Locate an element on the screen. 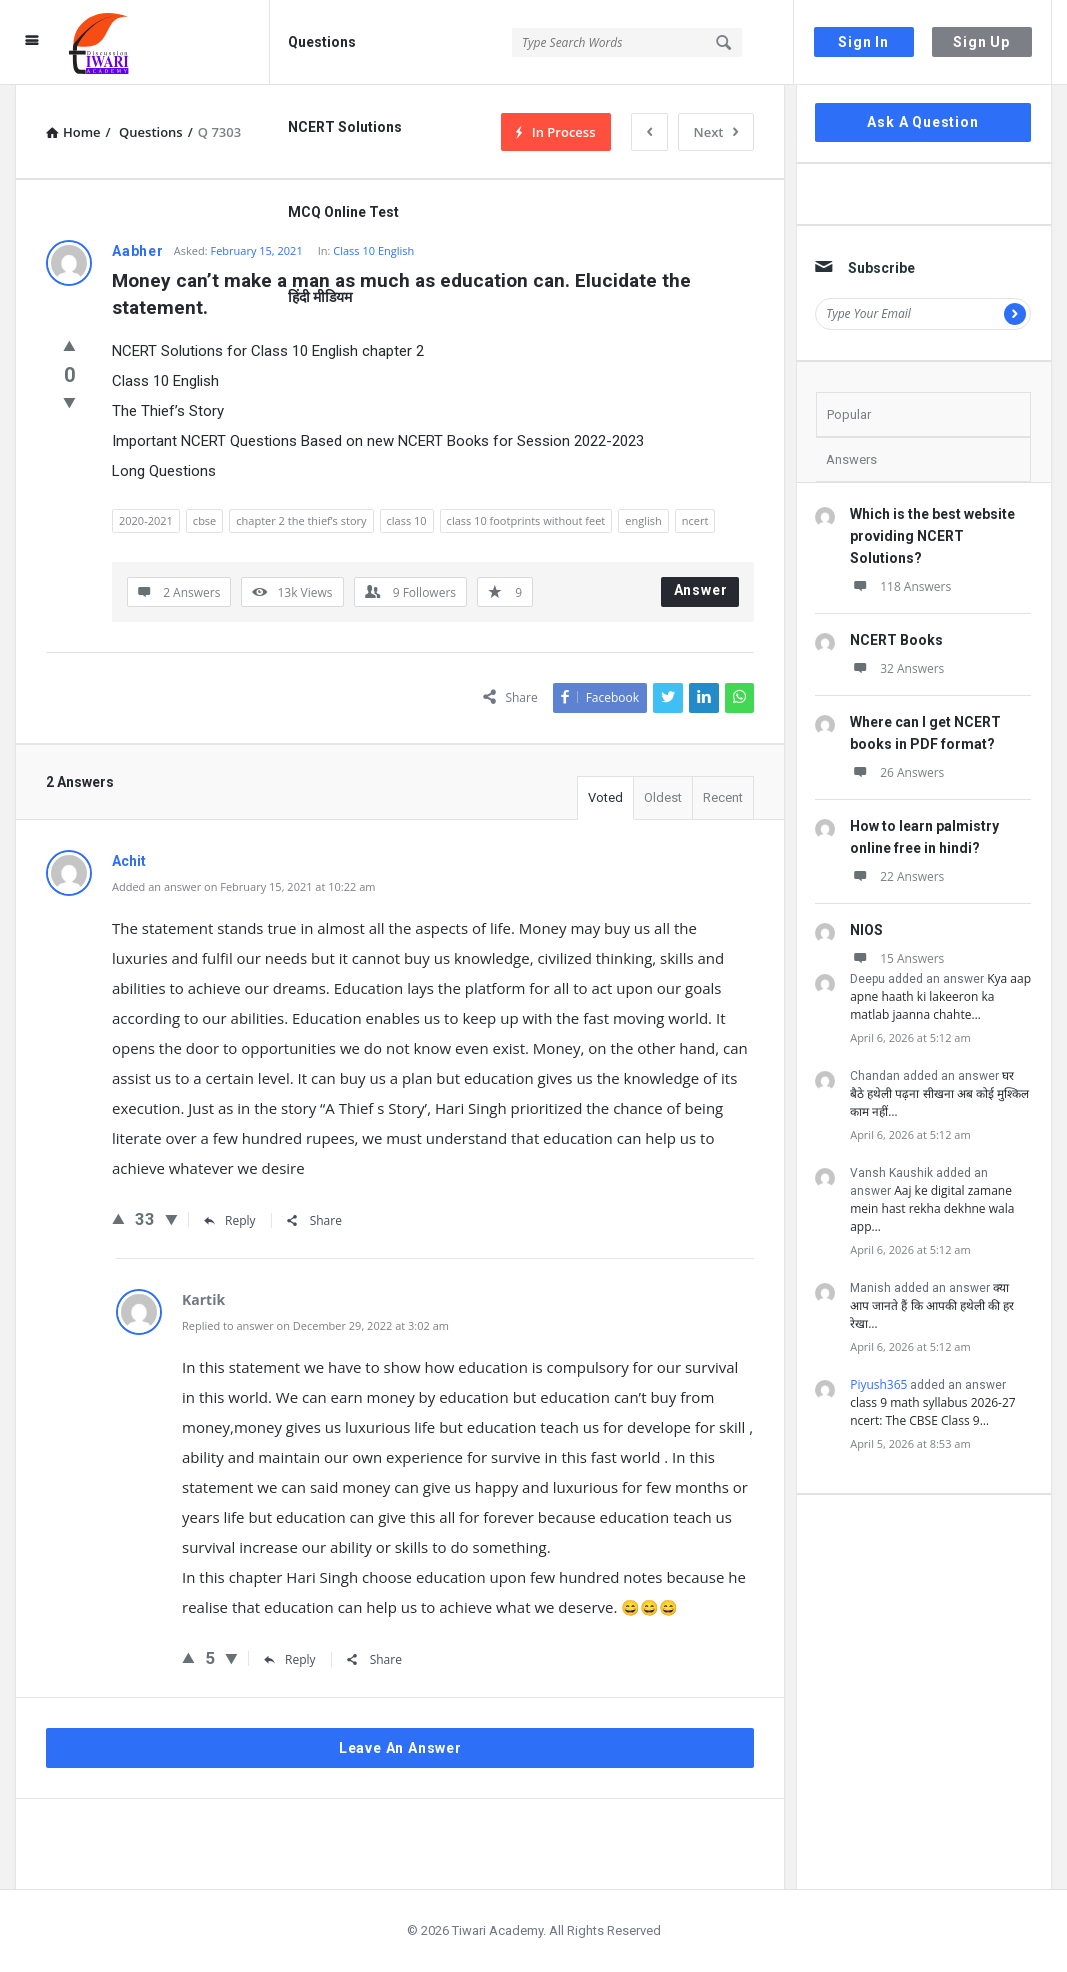 The image size is (1067, 1972). NIOS is located at coordinates (866, 930).